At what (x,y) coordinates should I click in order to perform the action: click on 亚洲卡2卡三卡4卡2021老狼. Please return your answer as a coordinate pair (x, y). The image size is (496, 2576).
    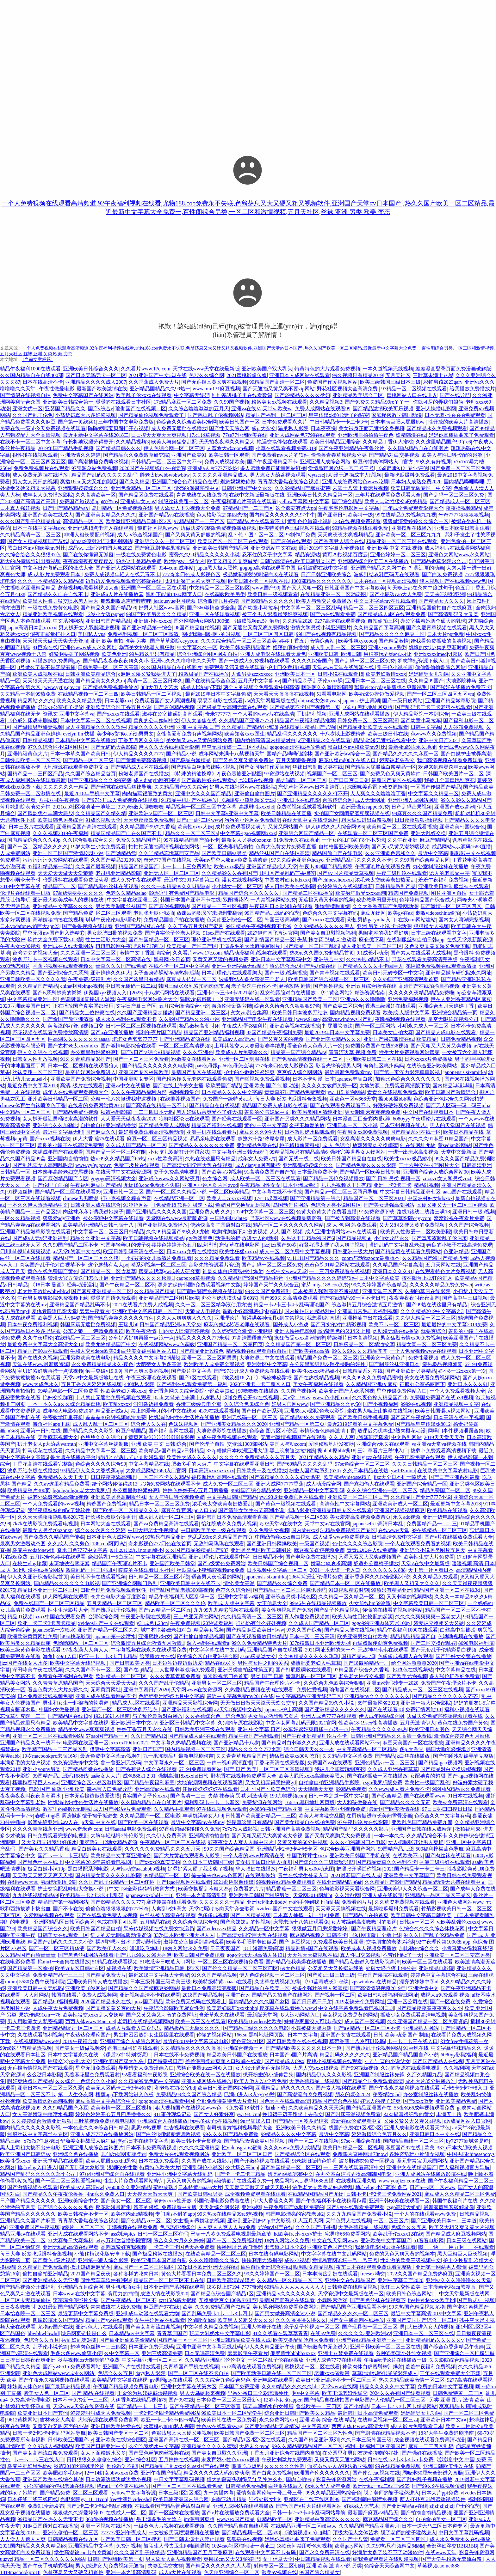
    Looking at the image, I should click on (227, 992).